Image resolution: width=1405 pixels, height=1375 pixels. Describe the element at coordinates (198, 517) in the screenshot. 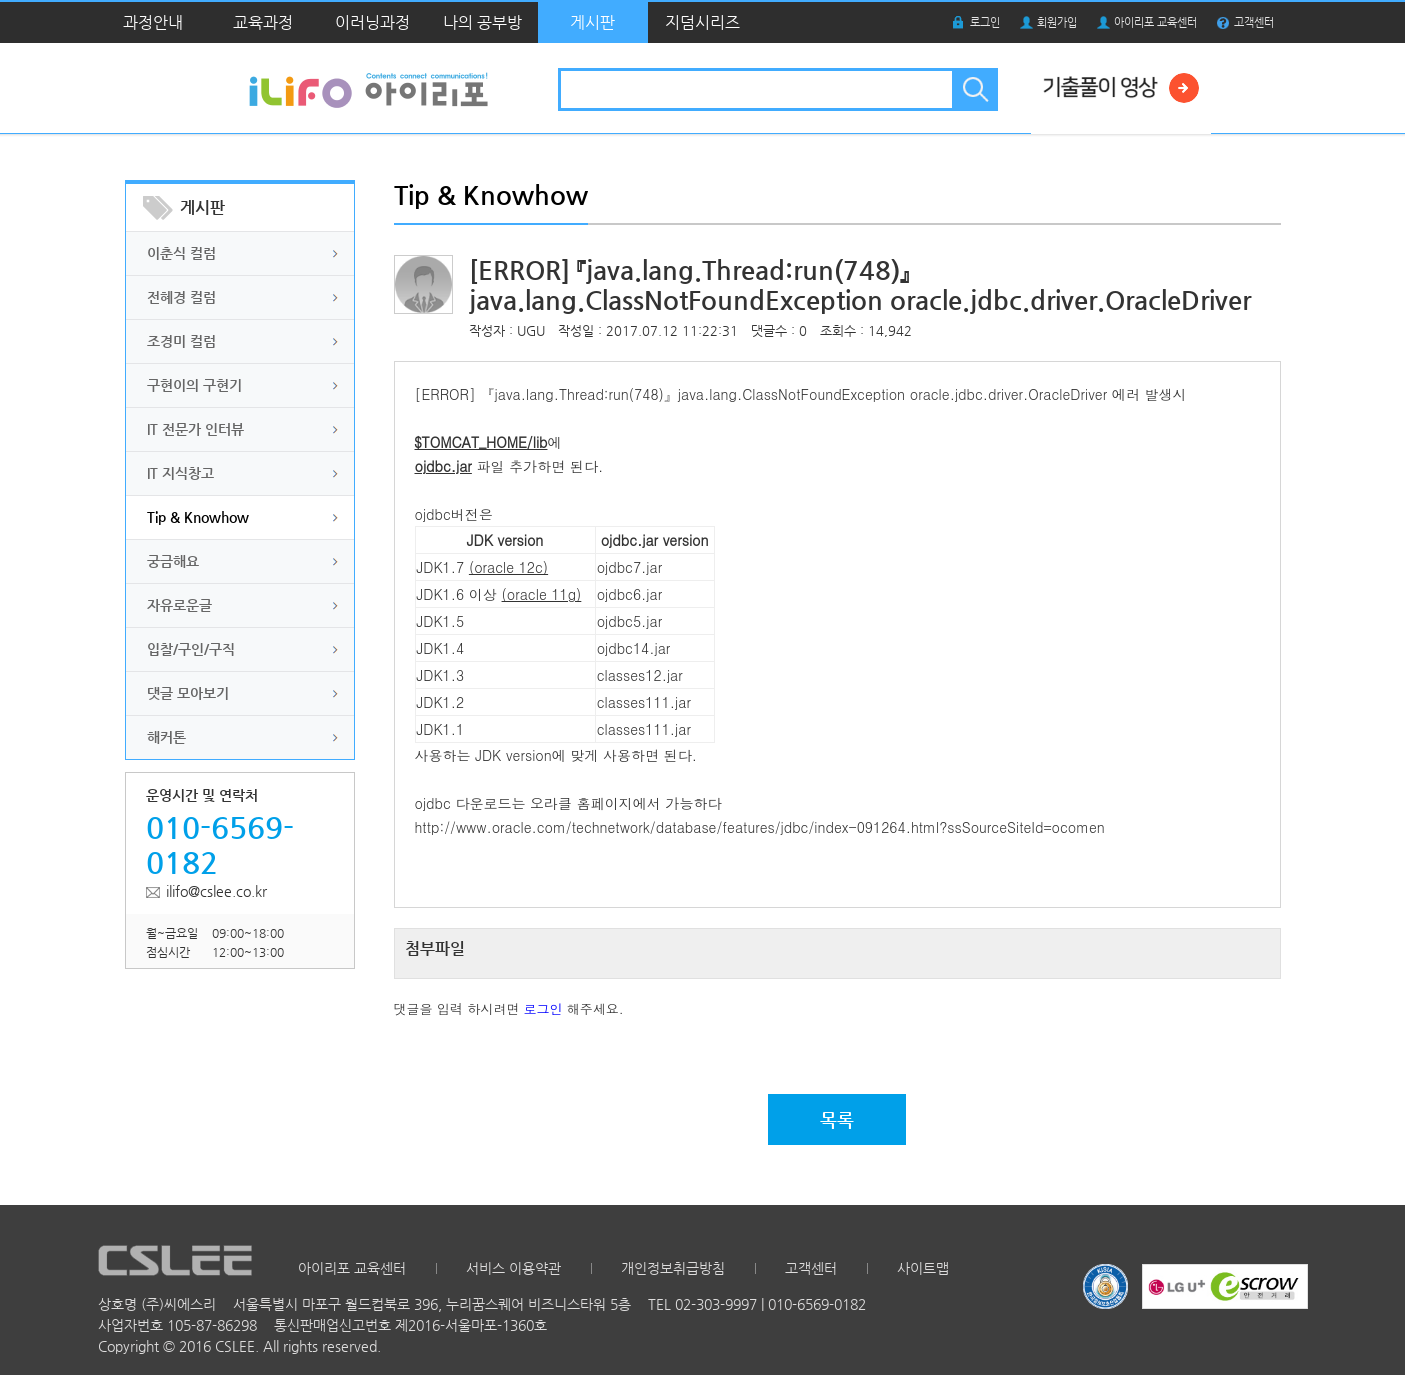

I see `Tip & Knowhow` at that location.